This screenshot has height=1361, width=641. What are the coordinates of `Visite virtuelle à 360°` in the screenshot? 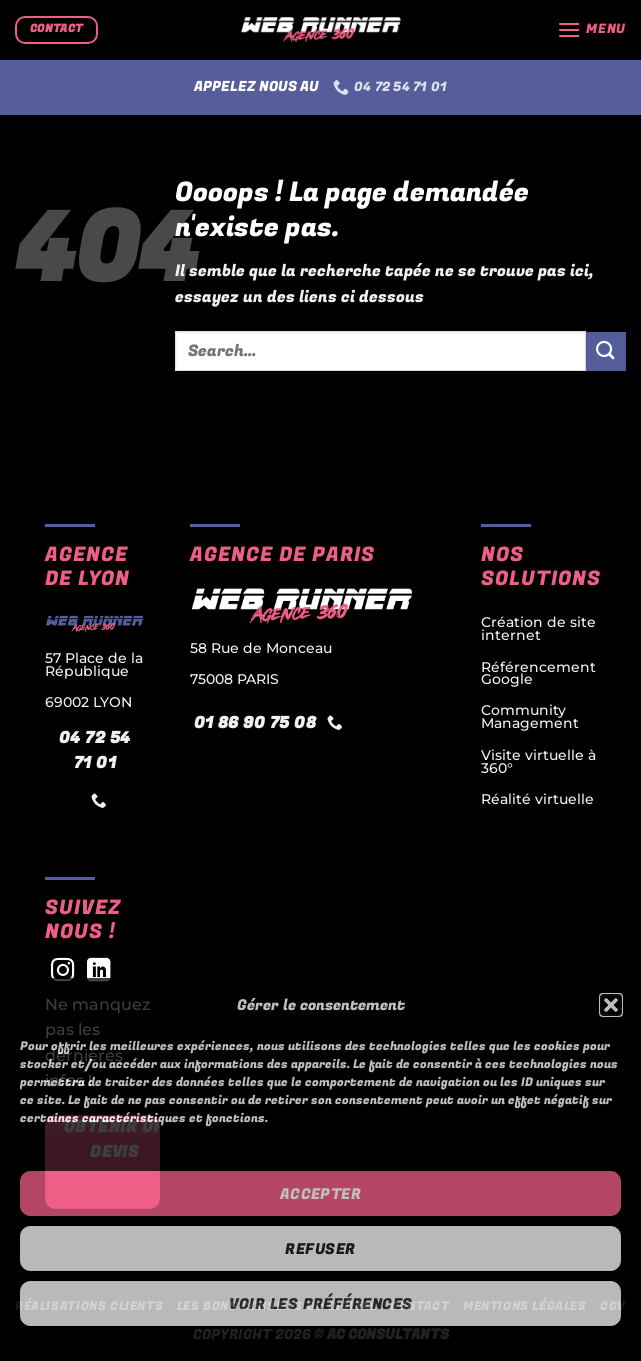 It's located at (538, 761).